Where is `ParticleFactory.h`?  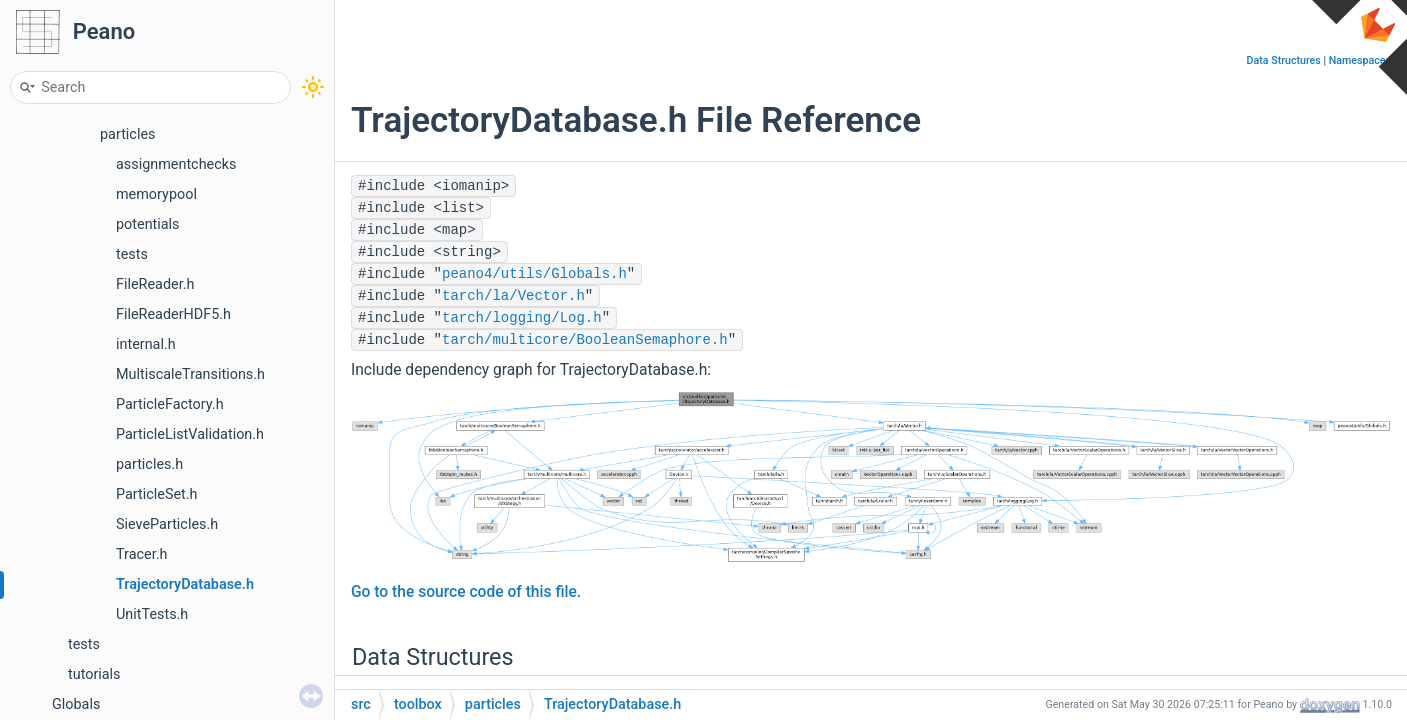
ParticleFactory.h is located at coordinates (170, 404).